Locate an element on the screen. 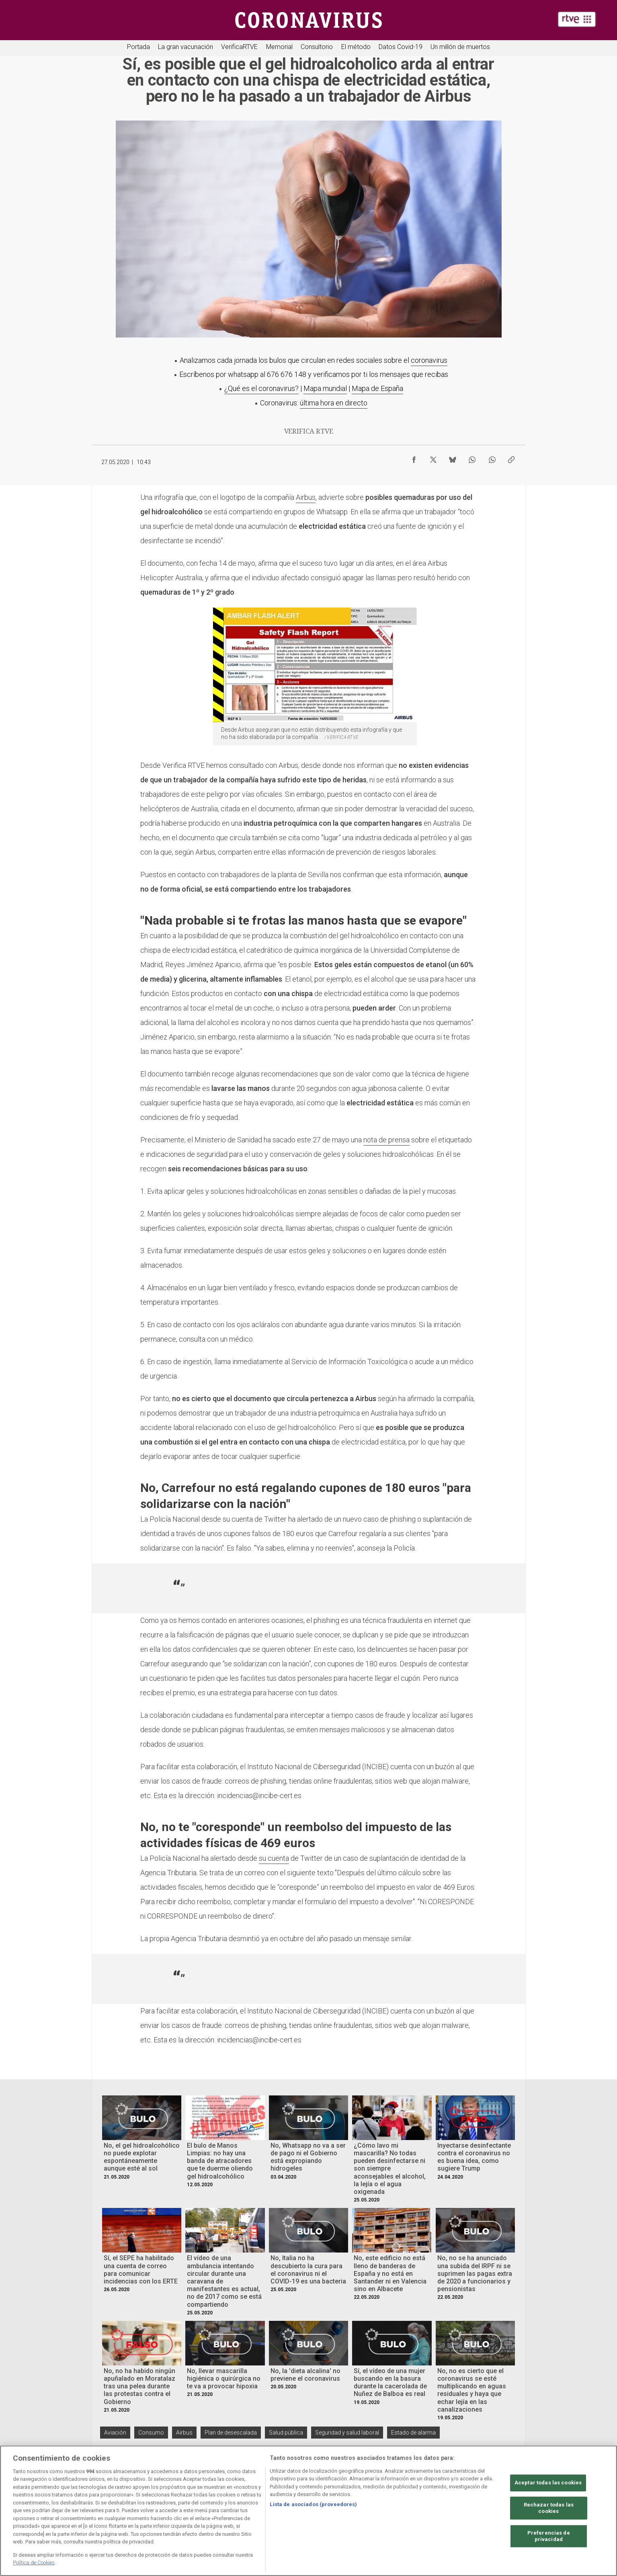 The width and height of the screenshot is (617, 2576). Rechazar todas las cookies is located at coordinates (549, 2508).